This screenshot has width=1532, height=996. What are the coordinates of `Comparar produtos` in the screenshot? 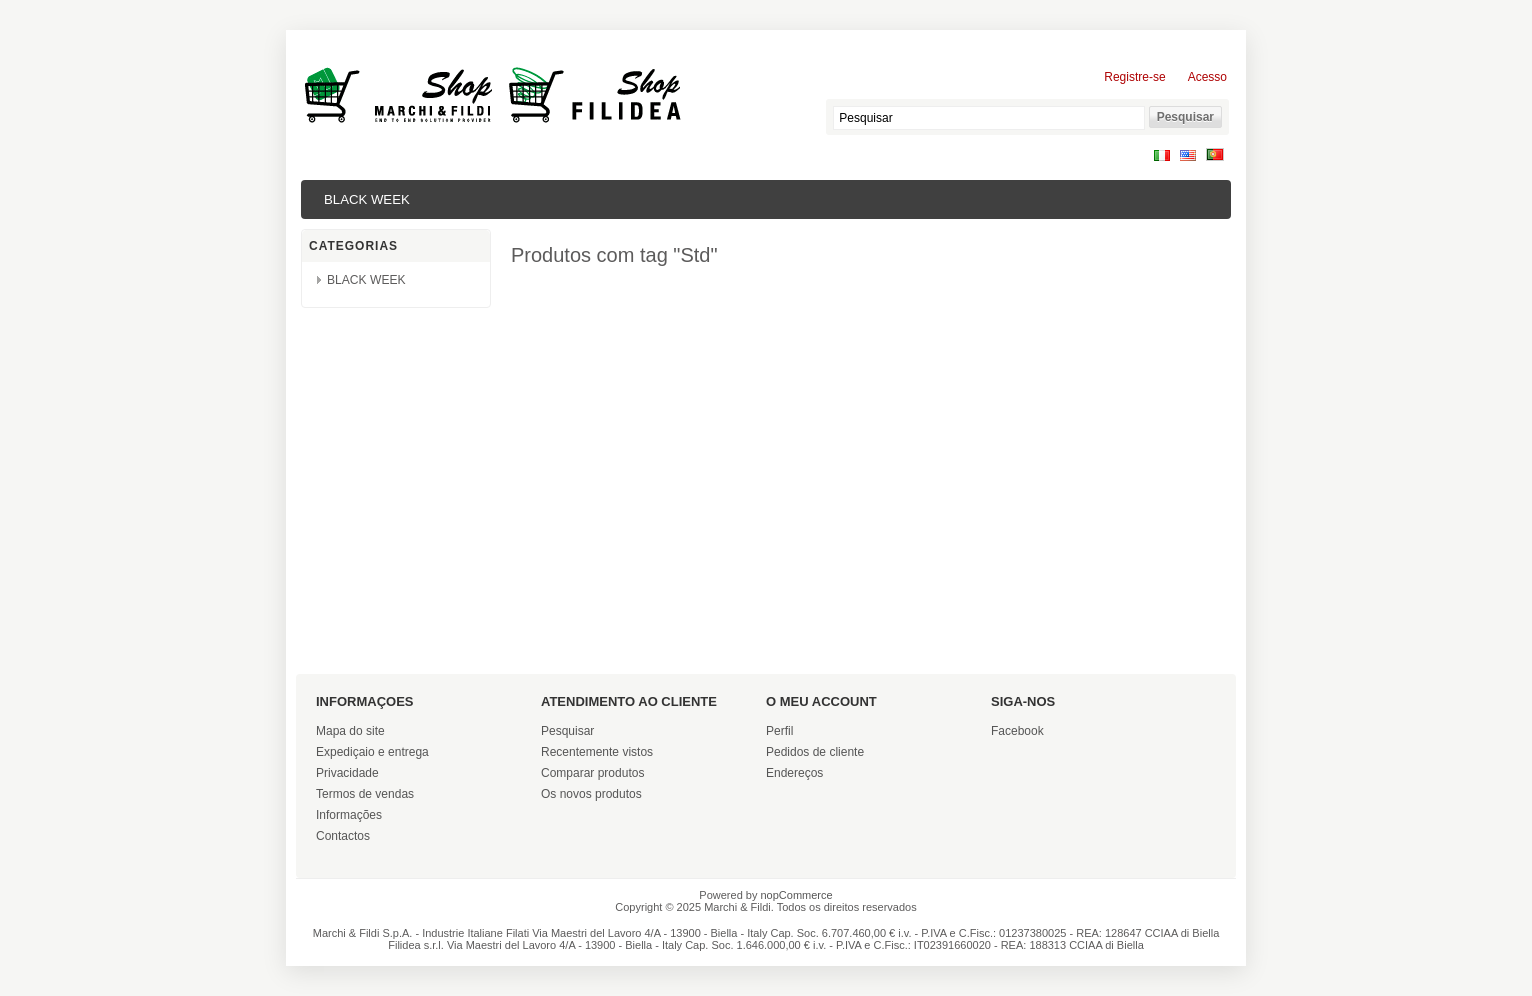 It's located at (592, 773).